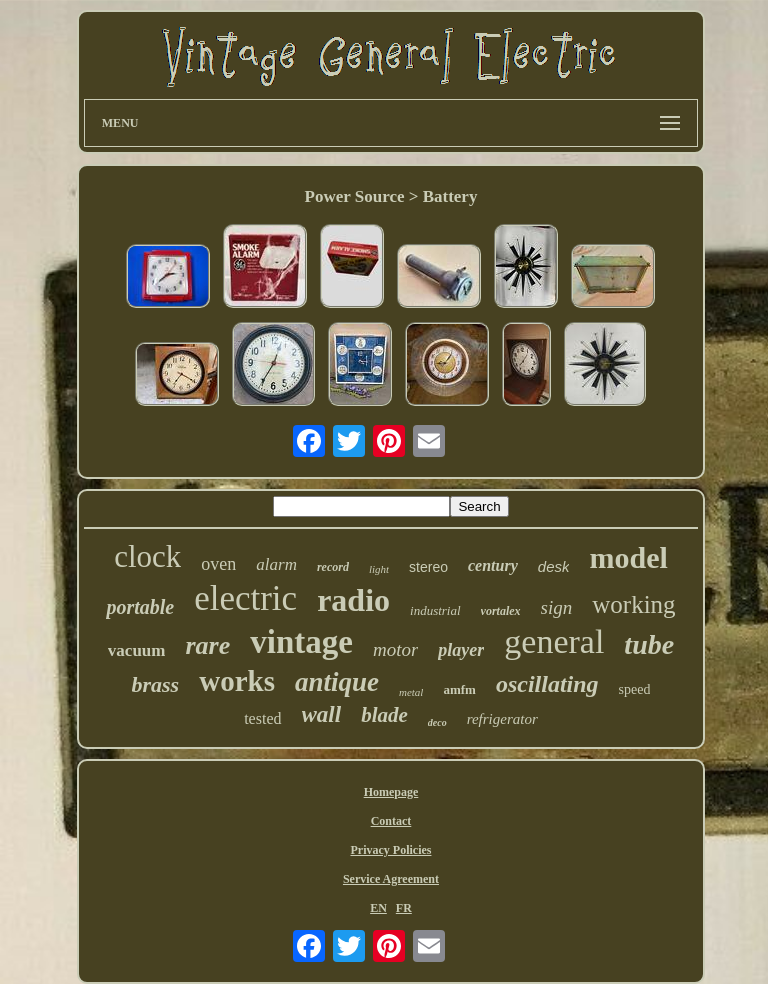  Describe the element at coordinates (218, 564) in the screenshot. I see `oven` at that location.